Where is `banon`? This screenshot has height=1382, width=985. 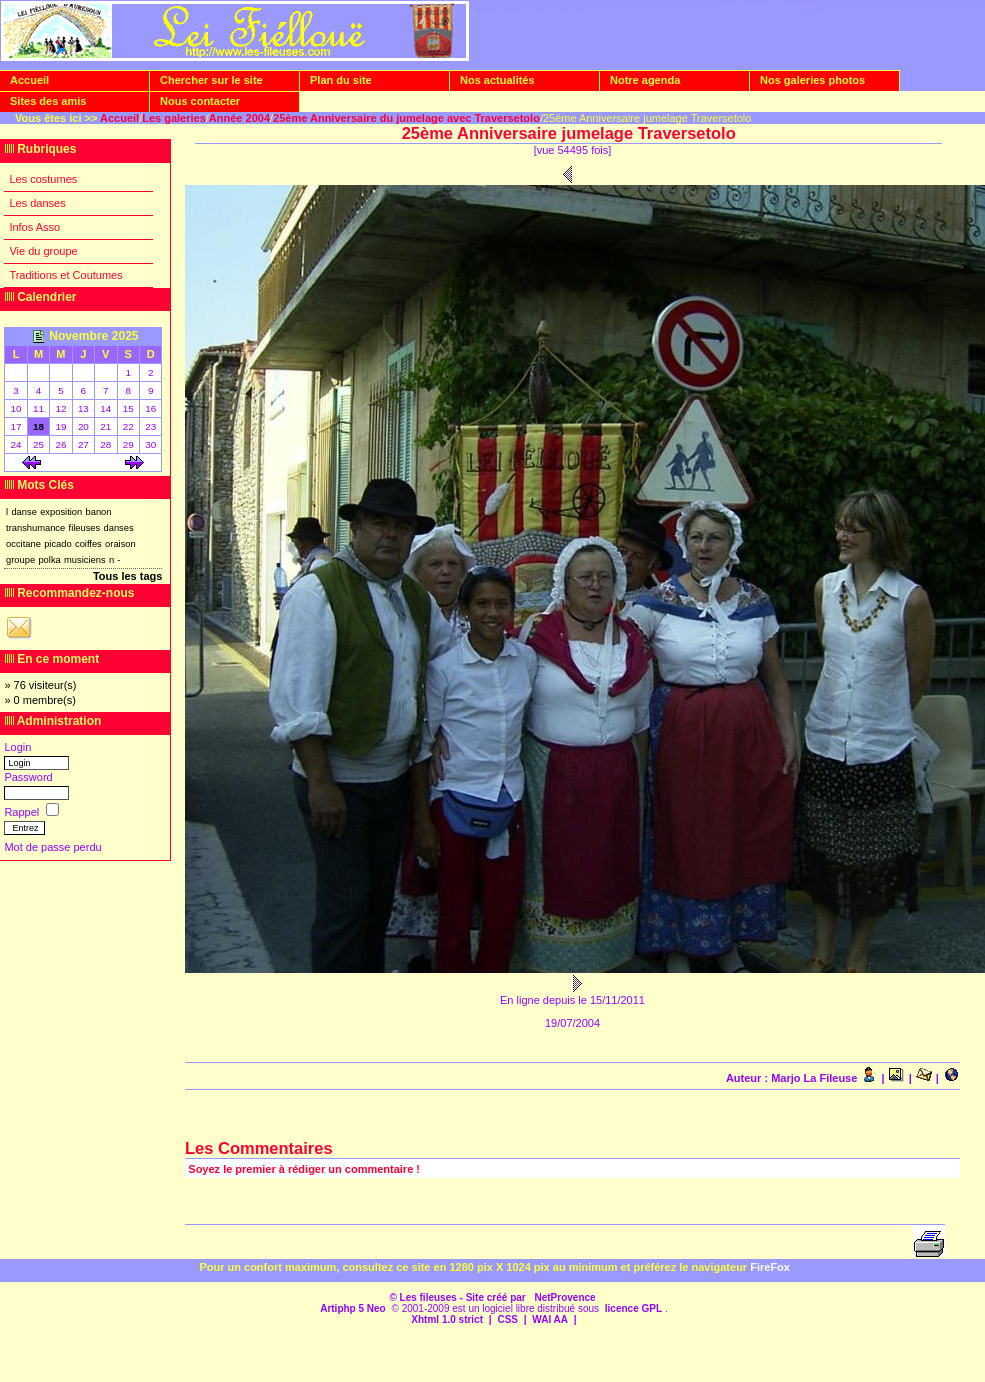 banon is located at coordinates (99, 512).